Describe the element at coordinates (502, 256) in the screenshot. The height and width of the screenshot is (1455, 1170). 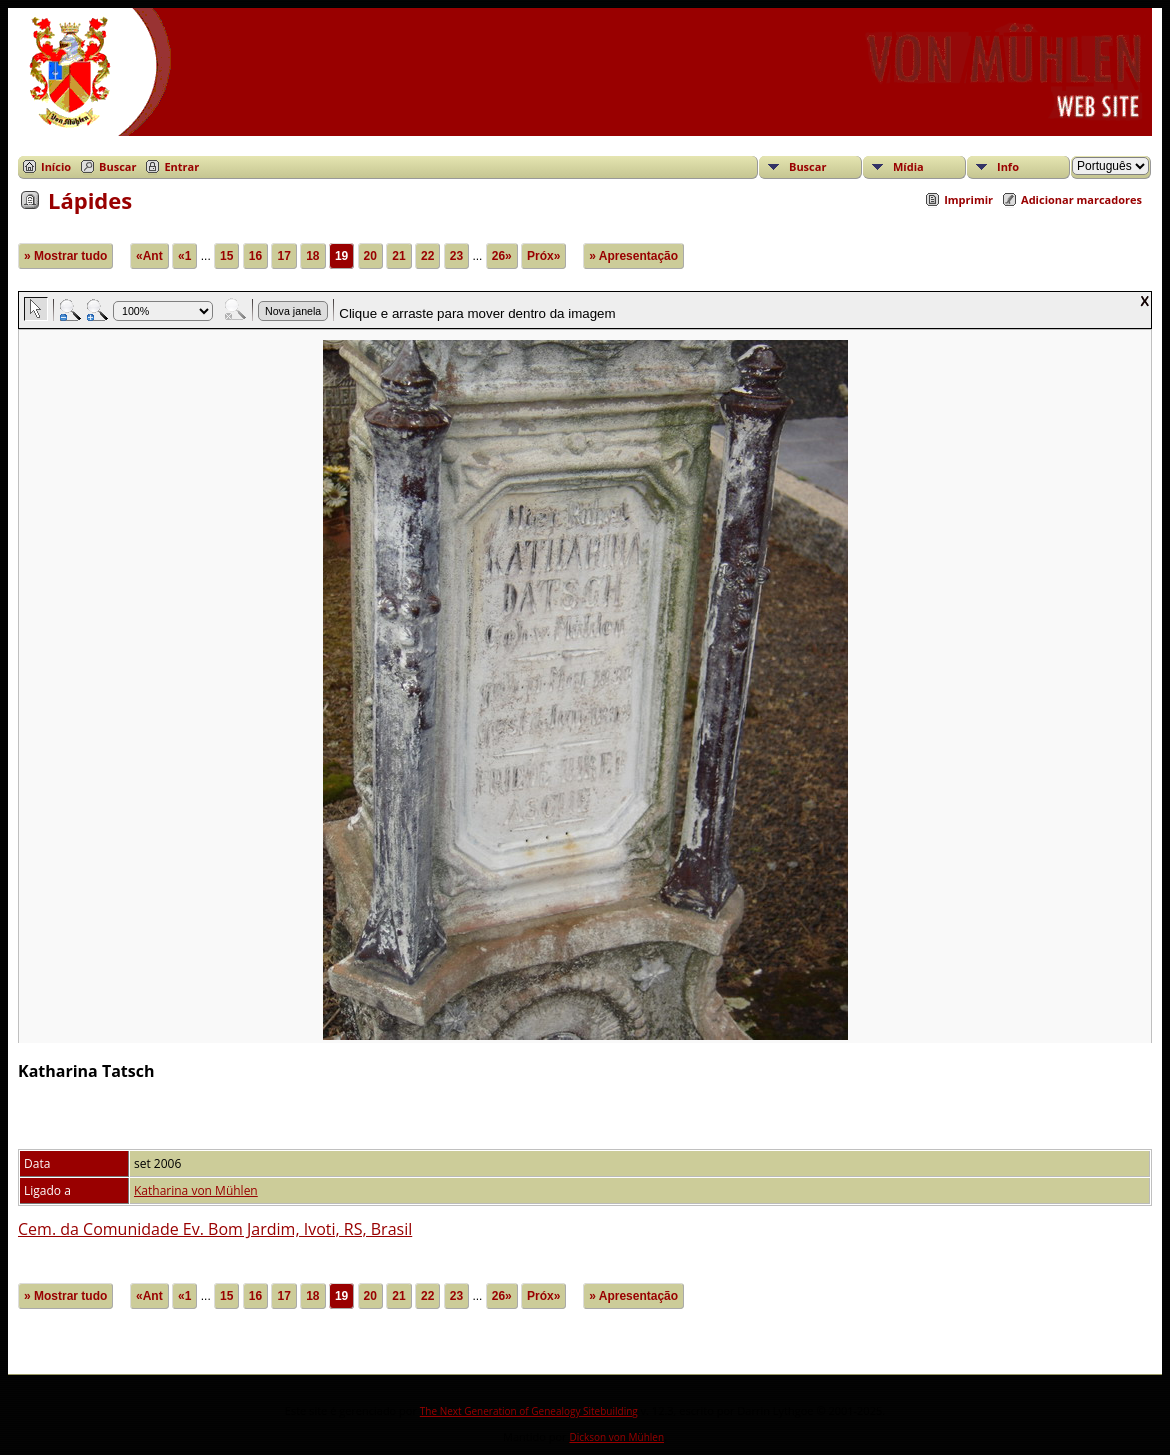
I see `26»` at that location.